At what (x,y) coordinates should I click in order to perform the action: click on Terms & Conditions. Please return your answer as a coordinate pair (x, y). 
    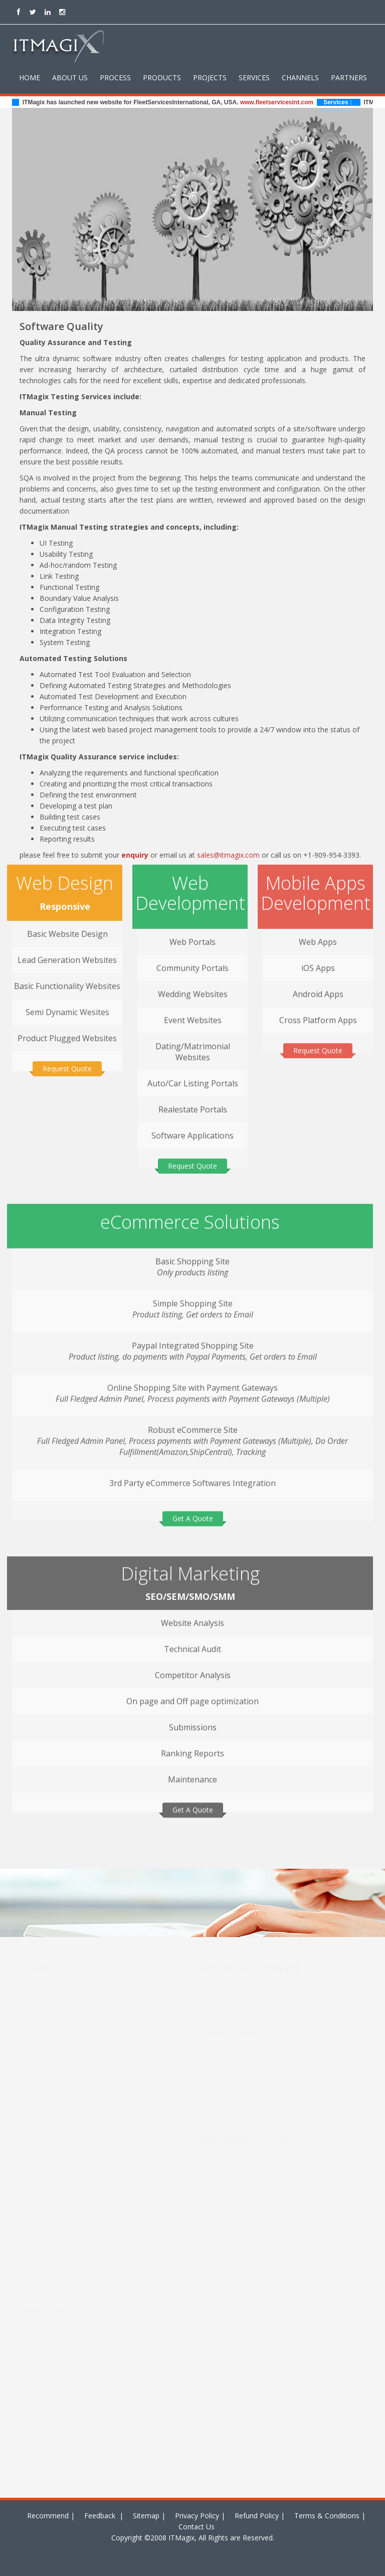
    Looking at the image, I should click on (326, 2515).